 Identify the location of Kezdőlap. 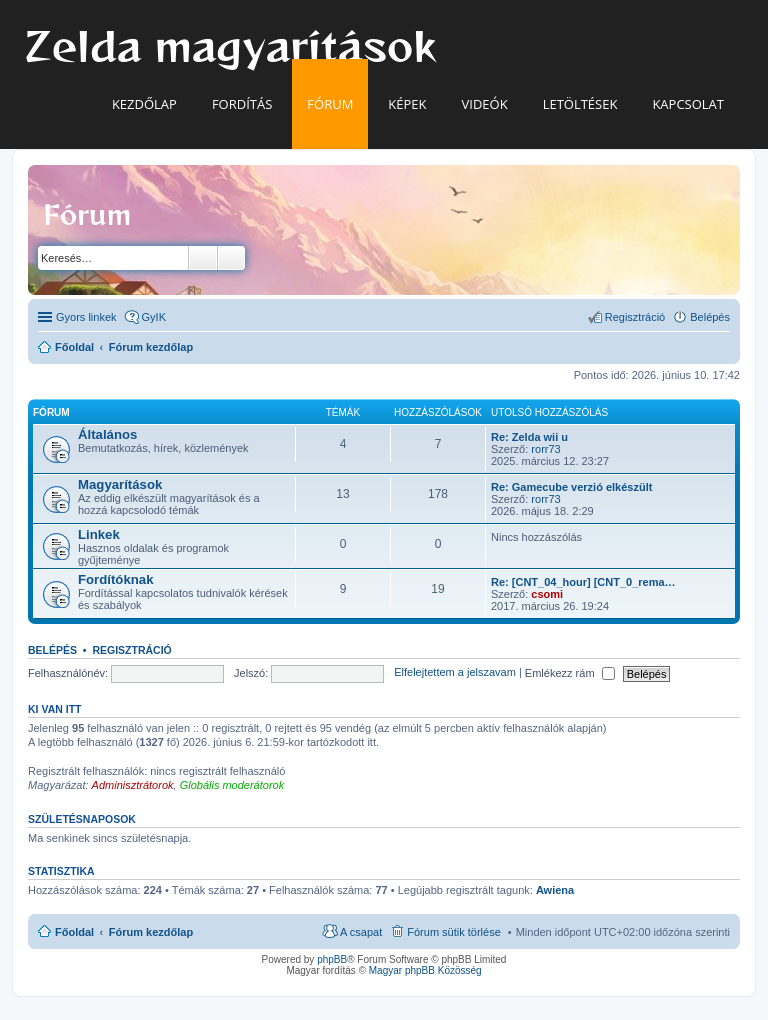
(144, 104).